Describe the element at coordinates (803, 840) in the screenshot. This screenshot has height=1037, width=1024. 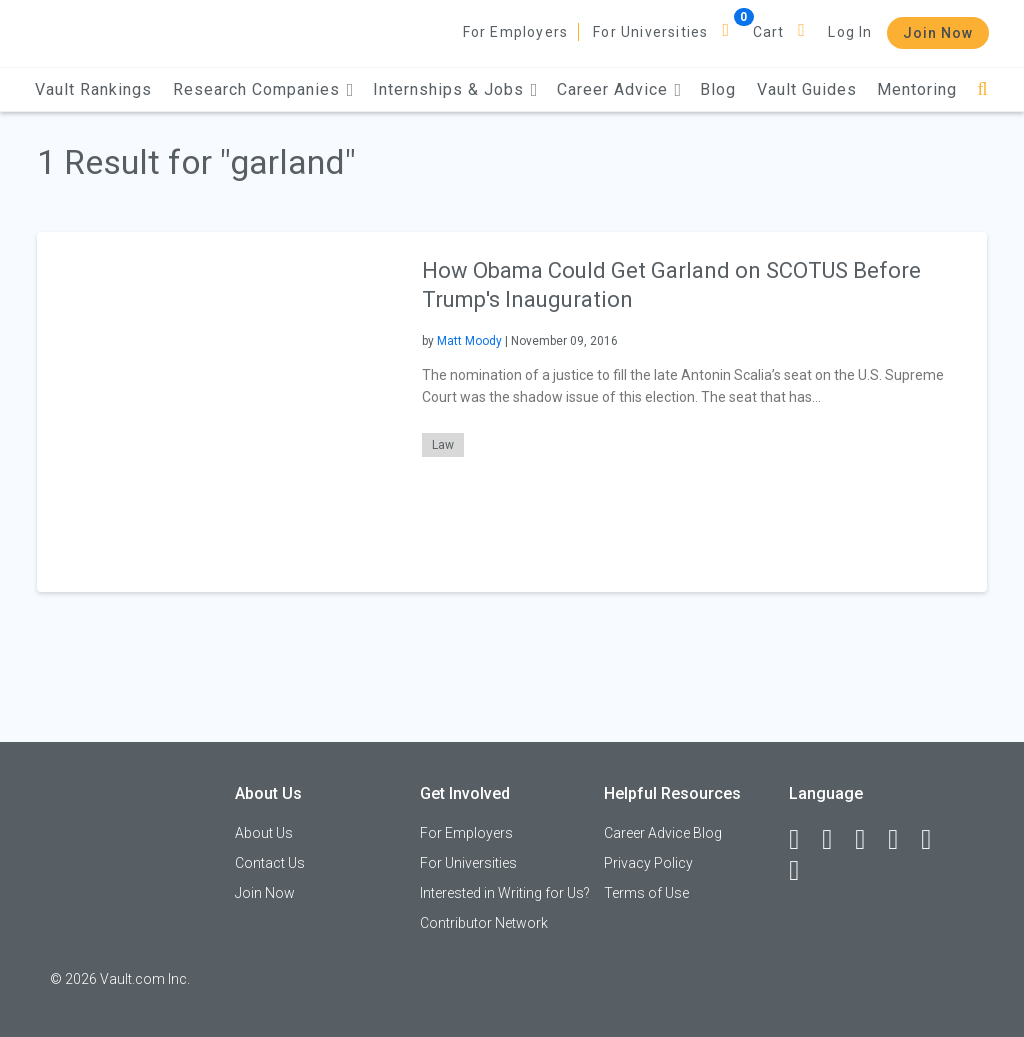
I see `[Facebook]` at that location.